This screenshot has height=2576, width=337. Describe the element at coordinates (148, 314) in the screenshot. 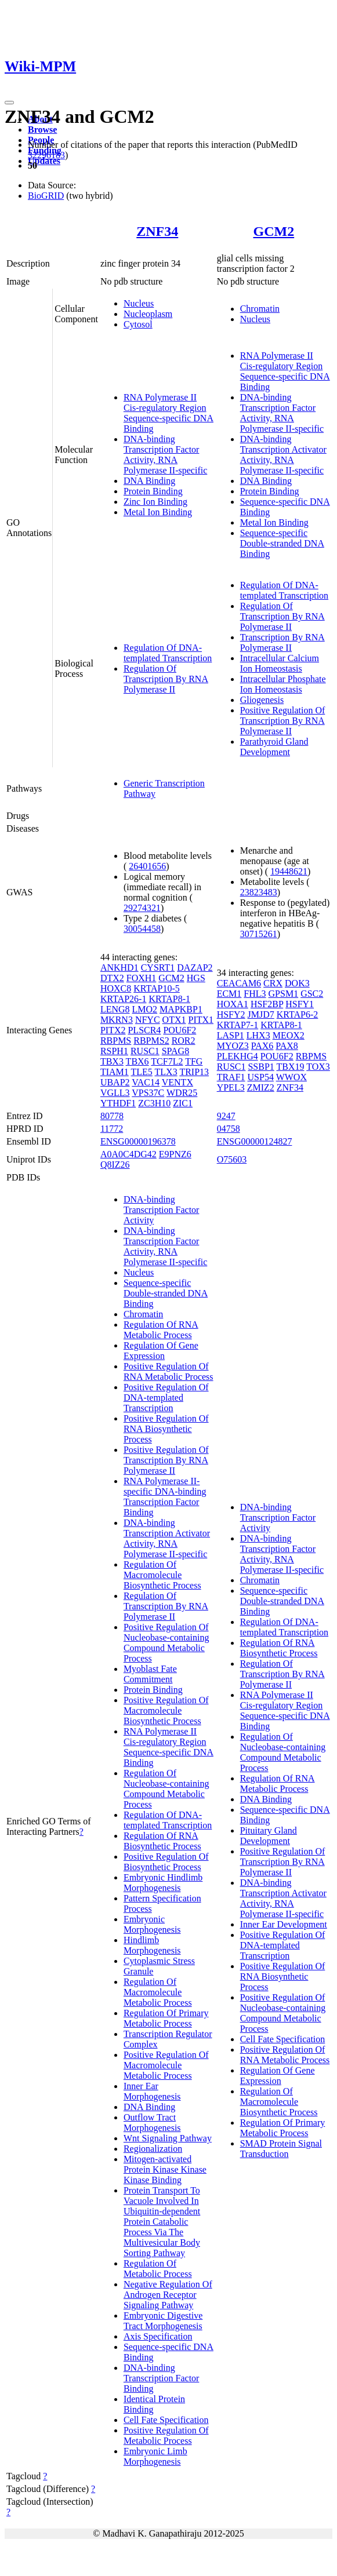

I see `Nucleoplasm` at that location.